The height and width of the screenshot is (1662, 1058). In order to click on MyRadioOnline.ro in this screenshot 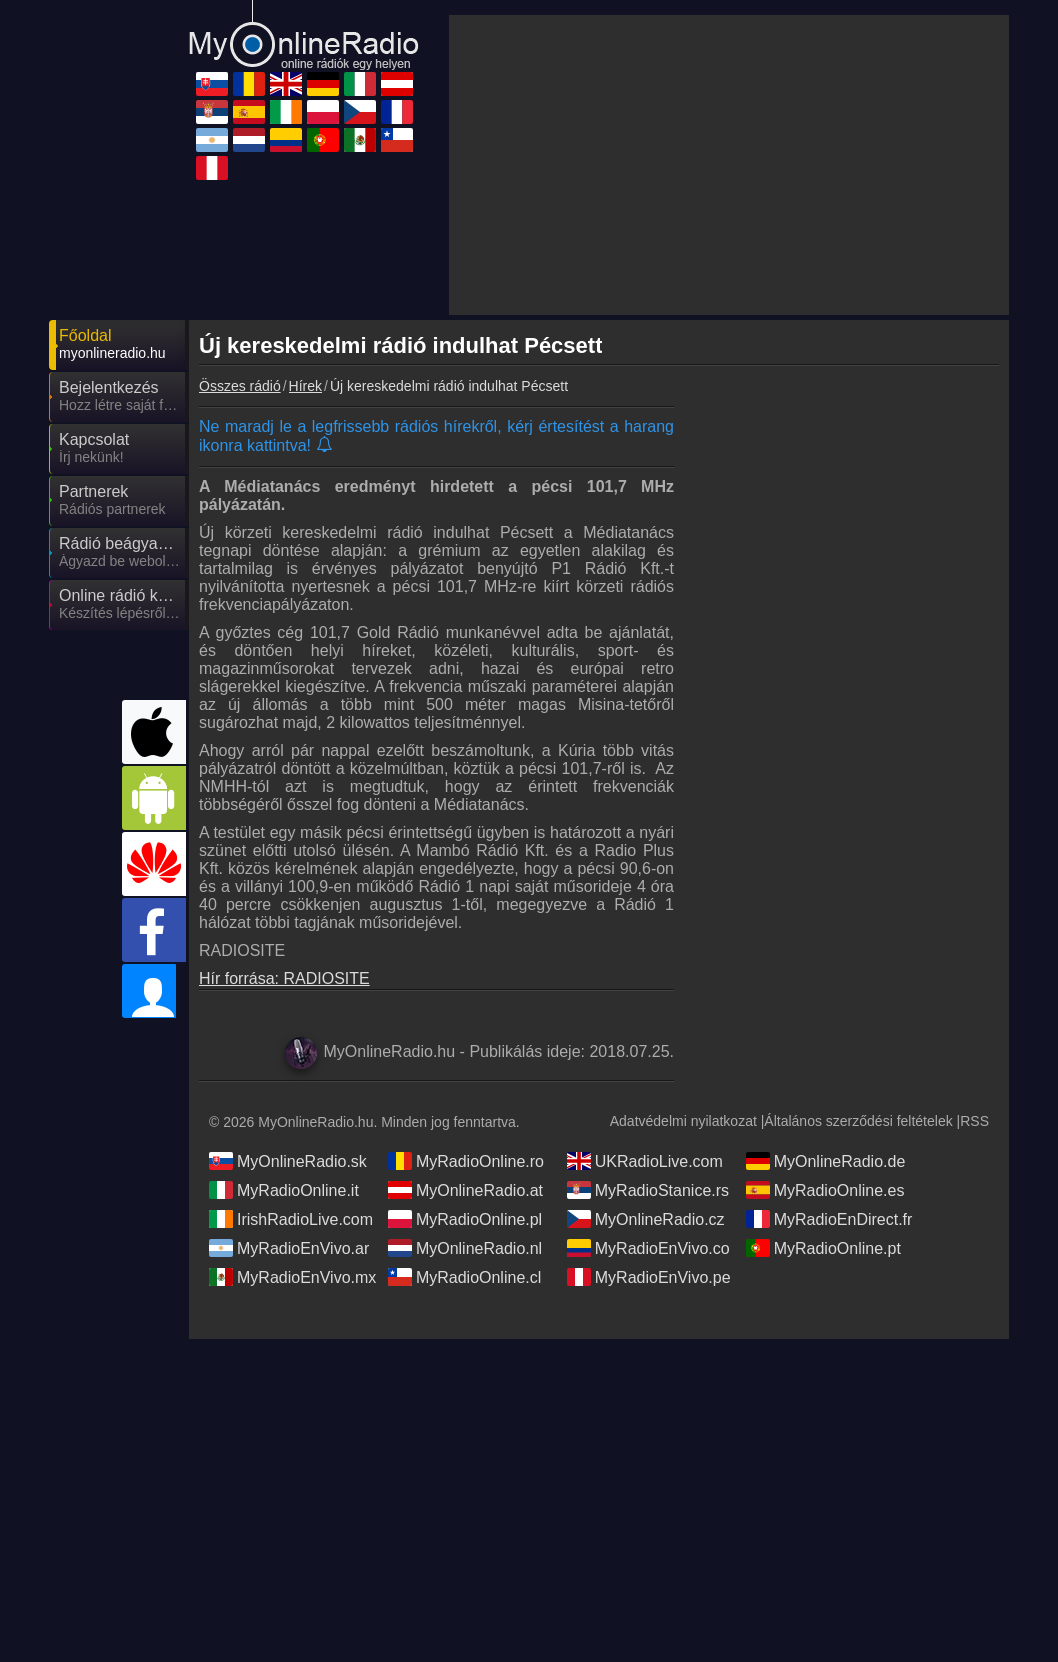, I will do `click(466, 1161)`.